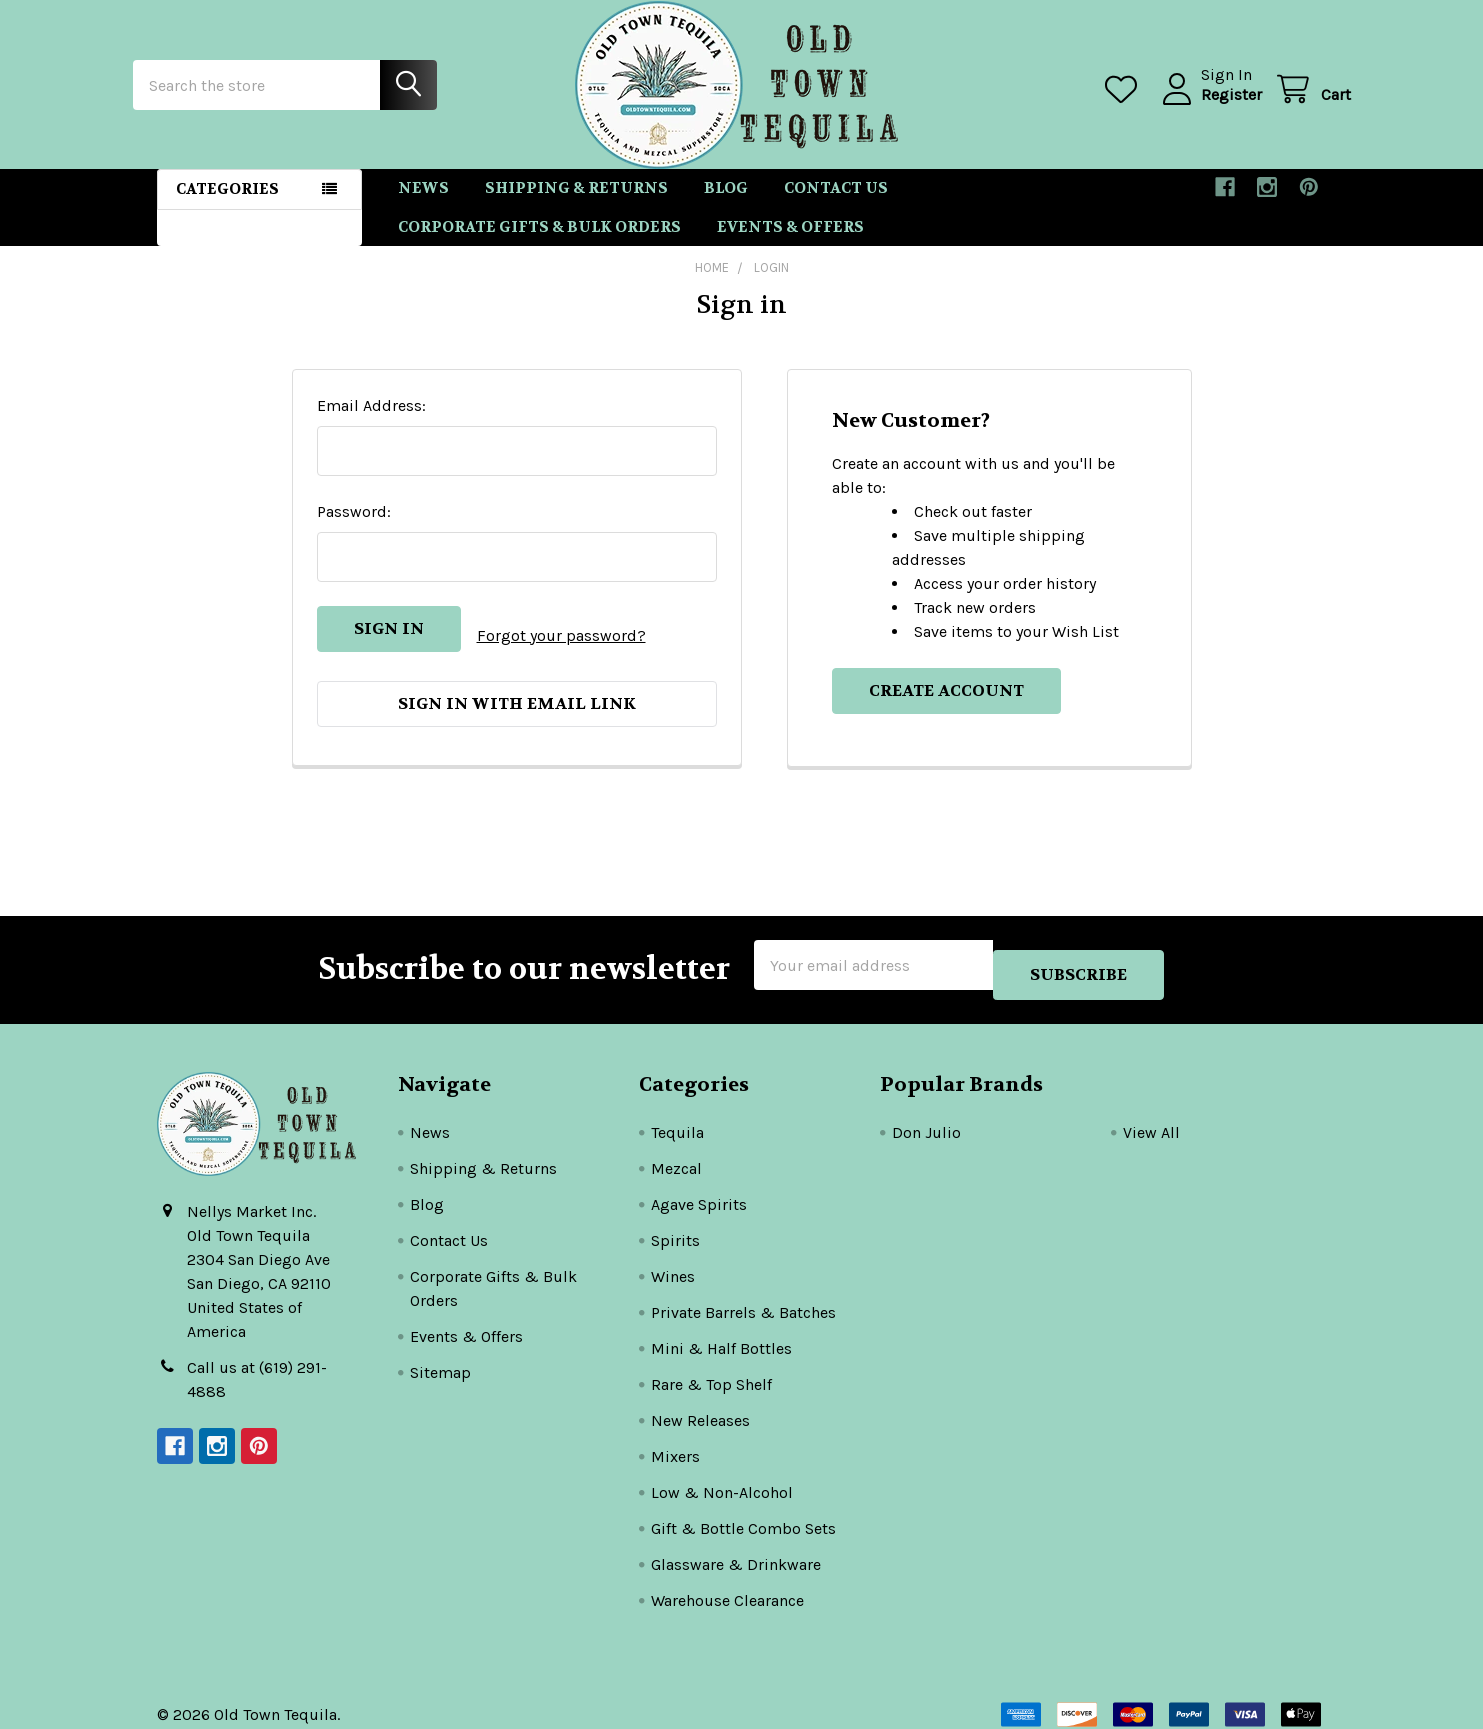  What do you see at coordinates (790, 245) in the screenshot?
I see `Events & Offers` at bounding box center [790, 245].